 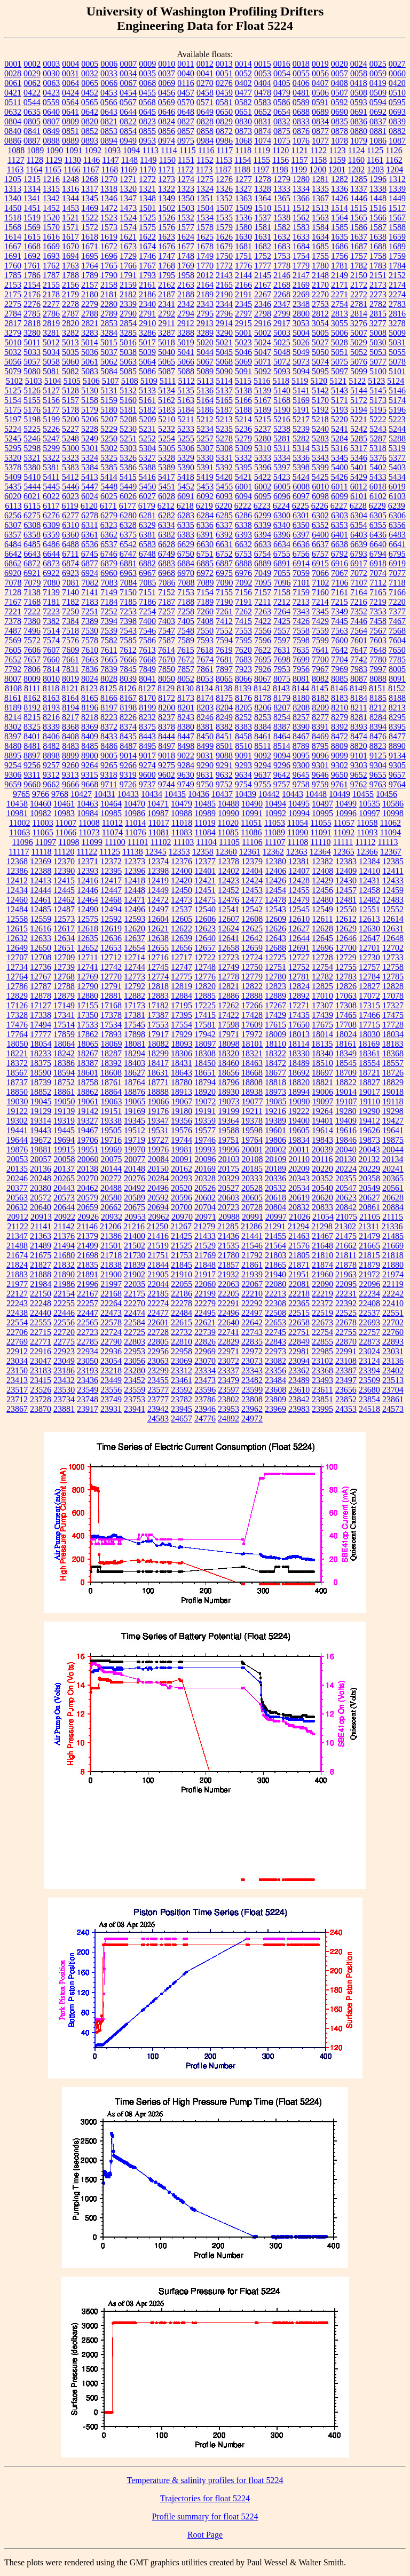 I want to click on 1087, so click(x=397, y=140).